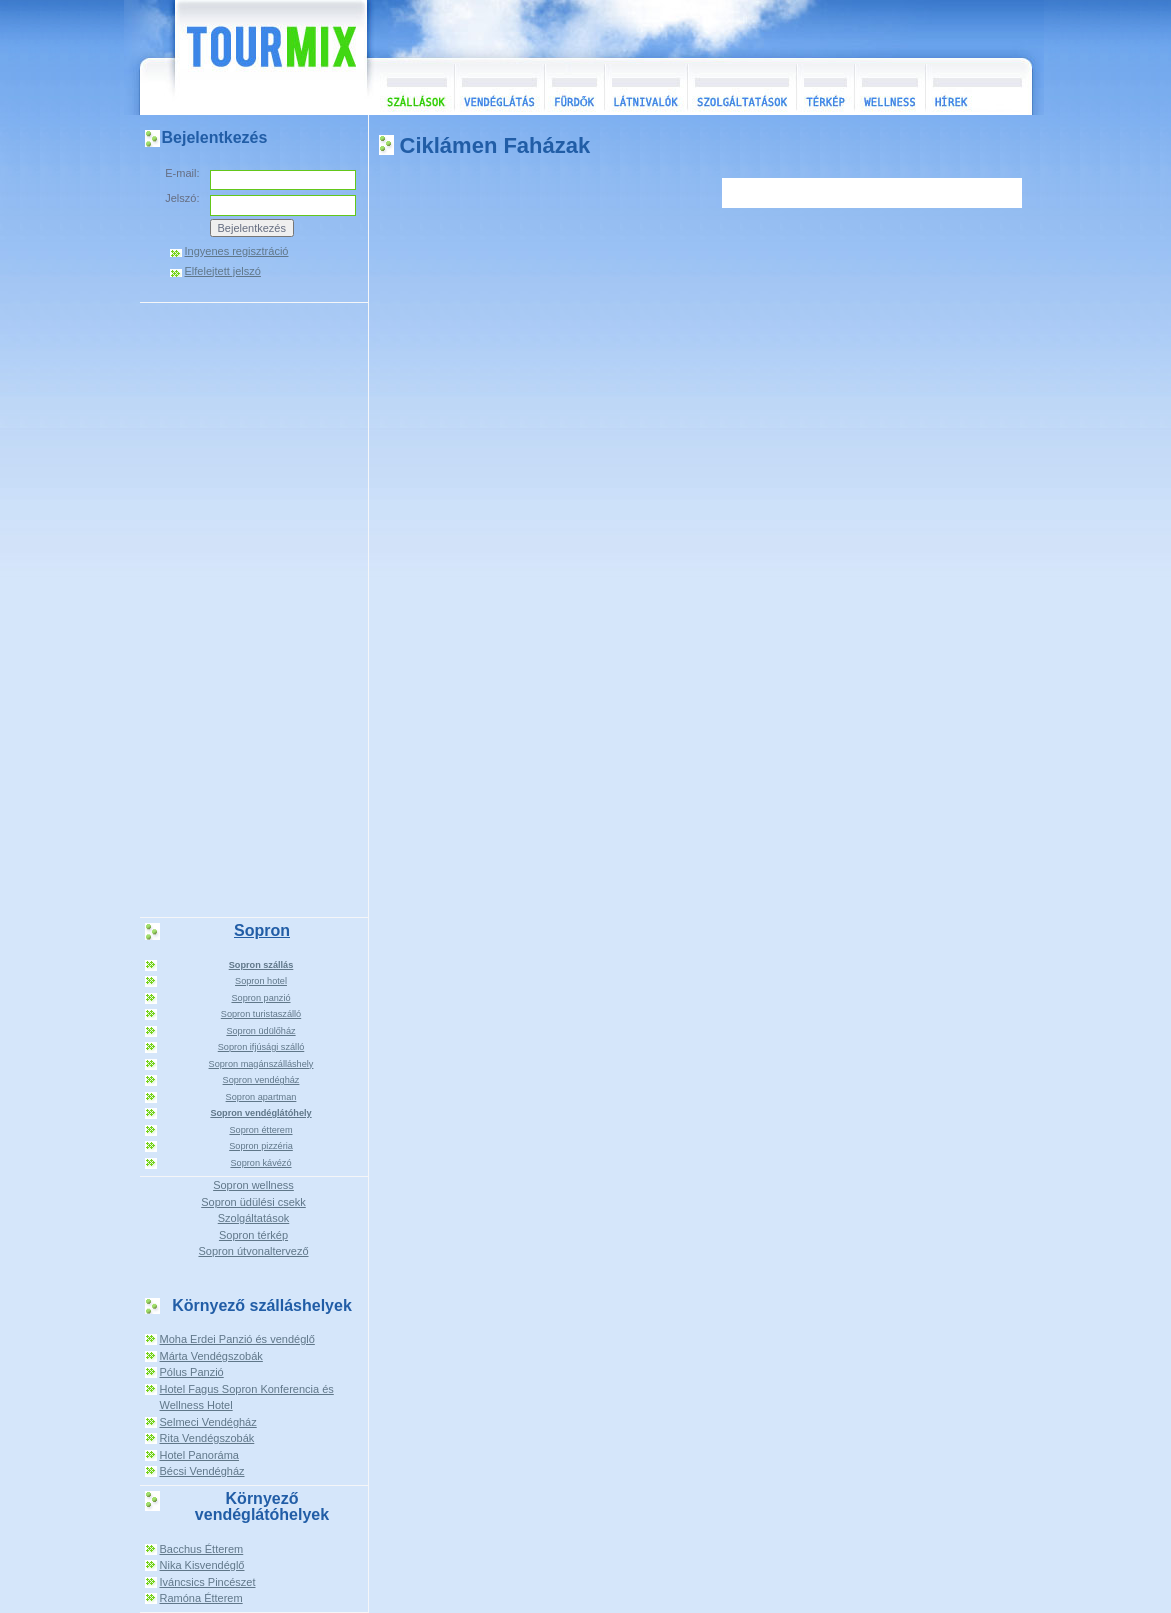 The image size is (1171, 1613). Describe the element at coordinates (253, 1251) in the screenshot. I see `Sopron útvonaltervező` at that location.